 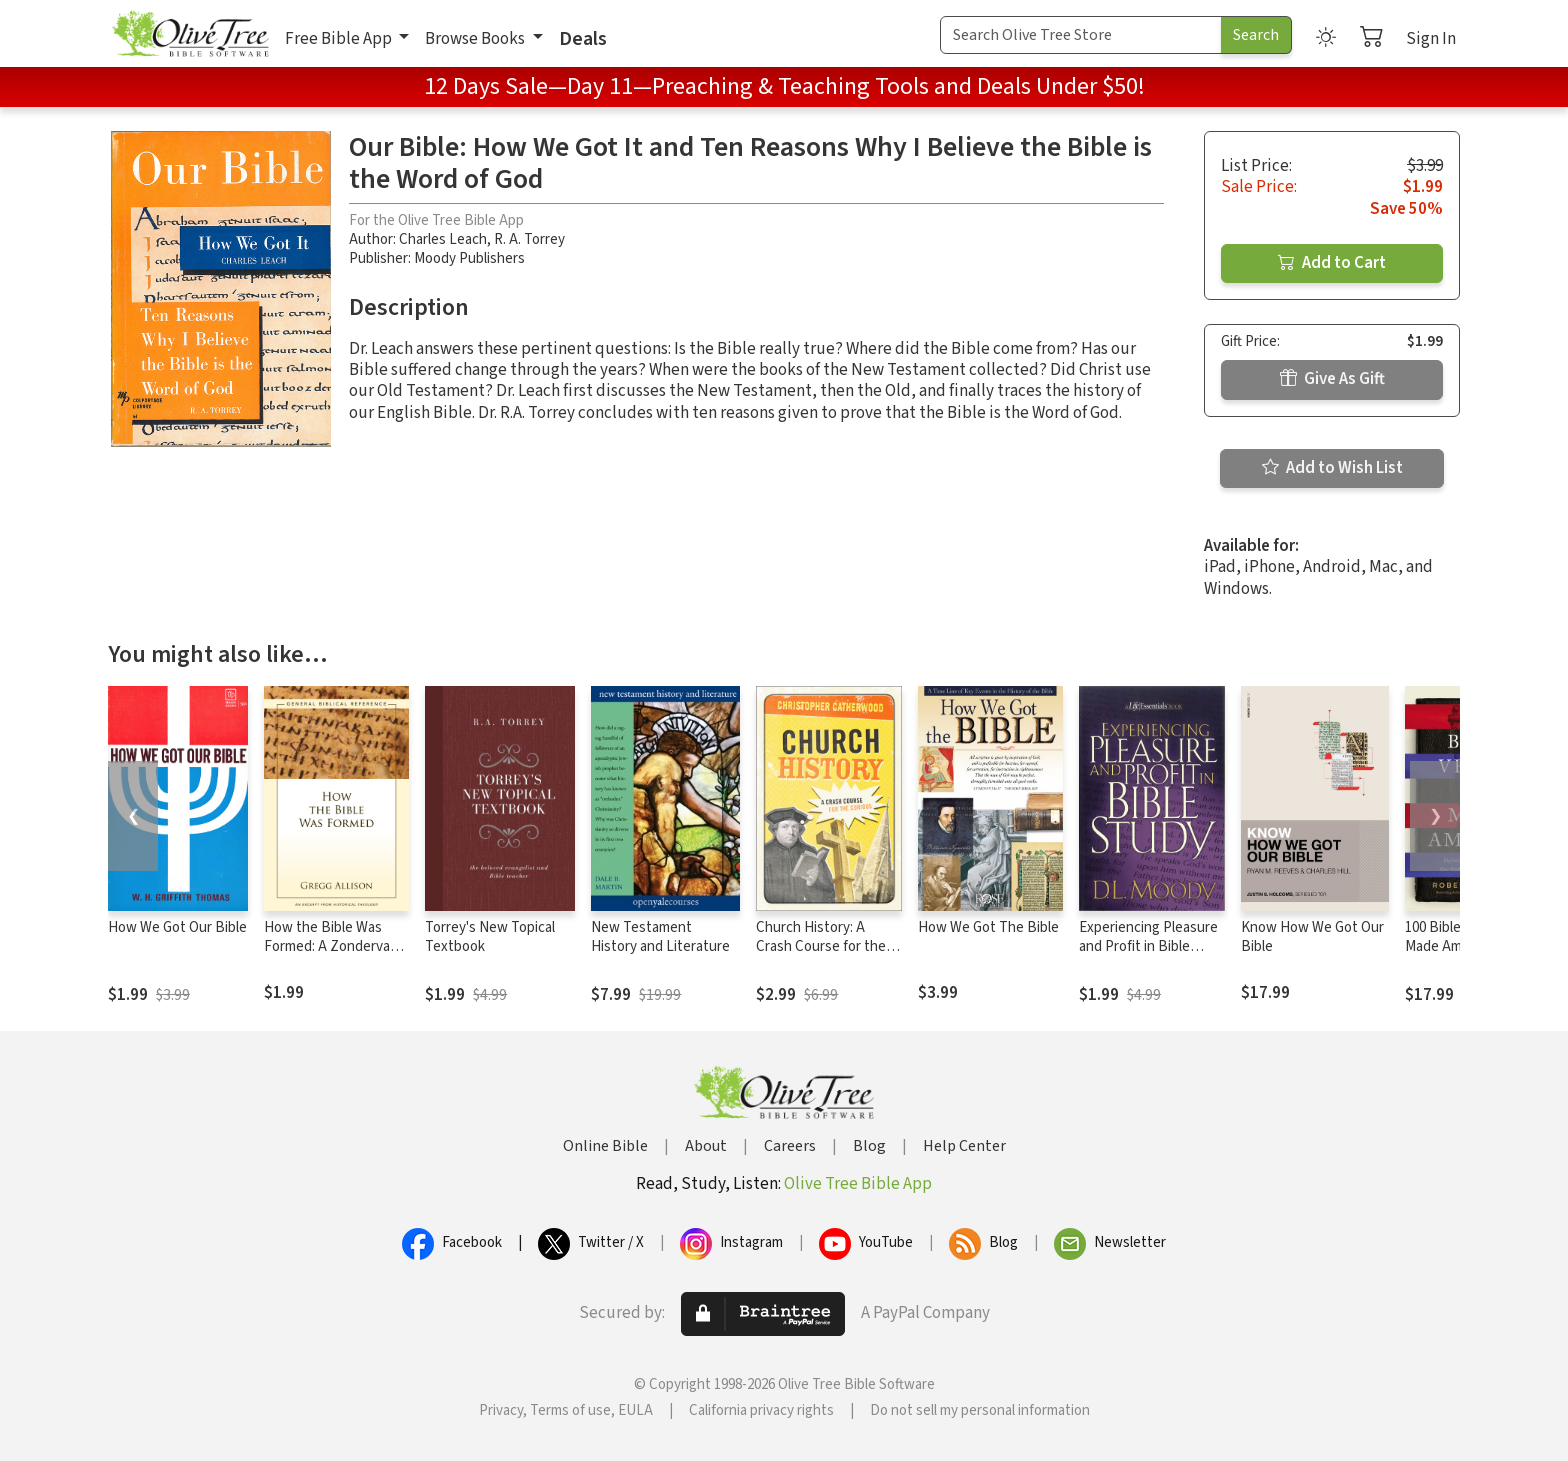 What do you see at coordinates (1148, 946) in the screenshot?
I see `Experiencing Pleasure and Profit in Bible Study` at bounding box center [1148, 946].